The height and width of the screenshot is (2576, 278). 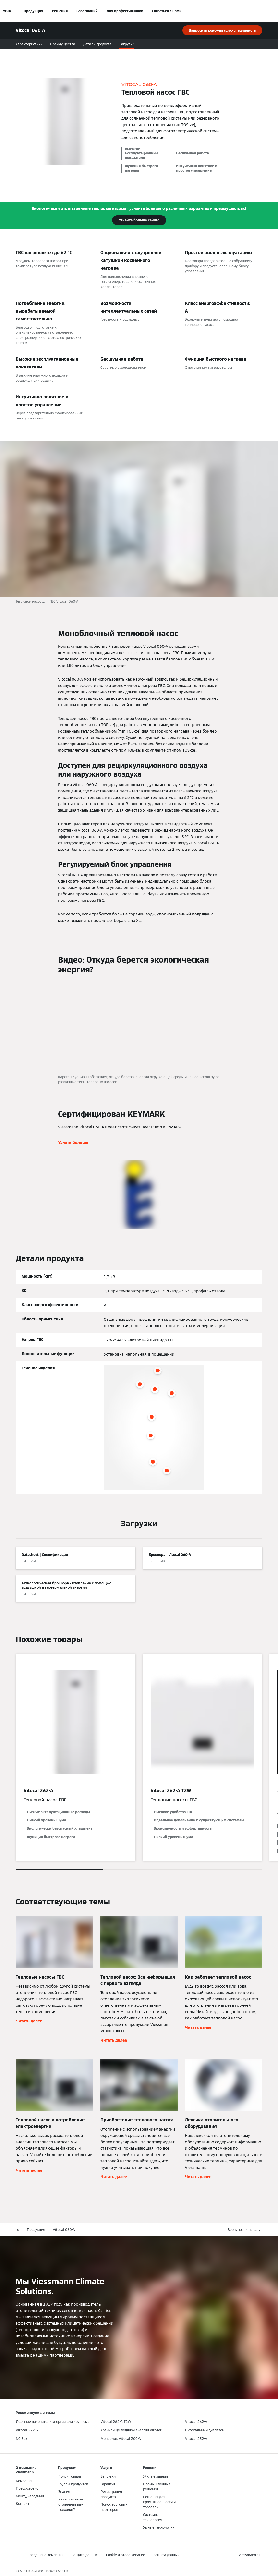 What do you see at coordinates (97, 44) in the screenshot?
I see `Детали продукта` at bounding box center [97, 44].